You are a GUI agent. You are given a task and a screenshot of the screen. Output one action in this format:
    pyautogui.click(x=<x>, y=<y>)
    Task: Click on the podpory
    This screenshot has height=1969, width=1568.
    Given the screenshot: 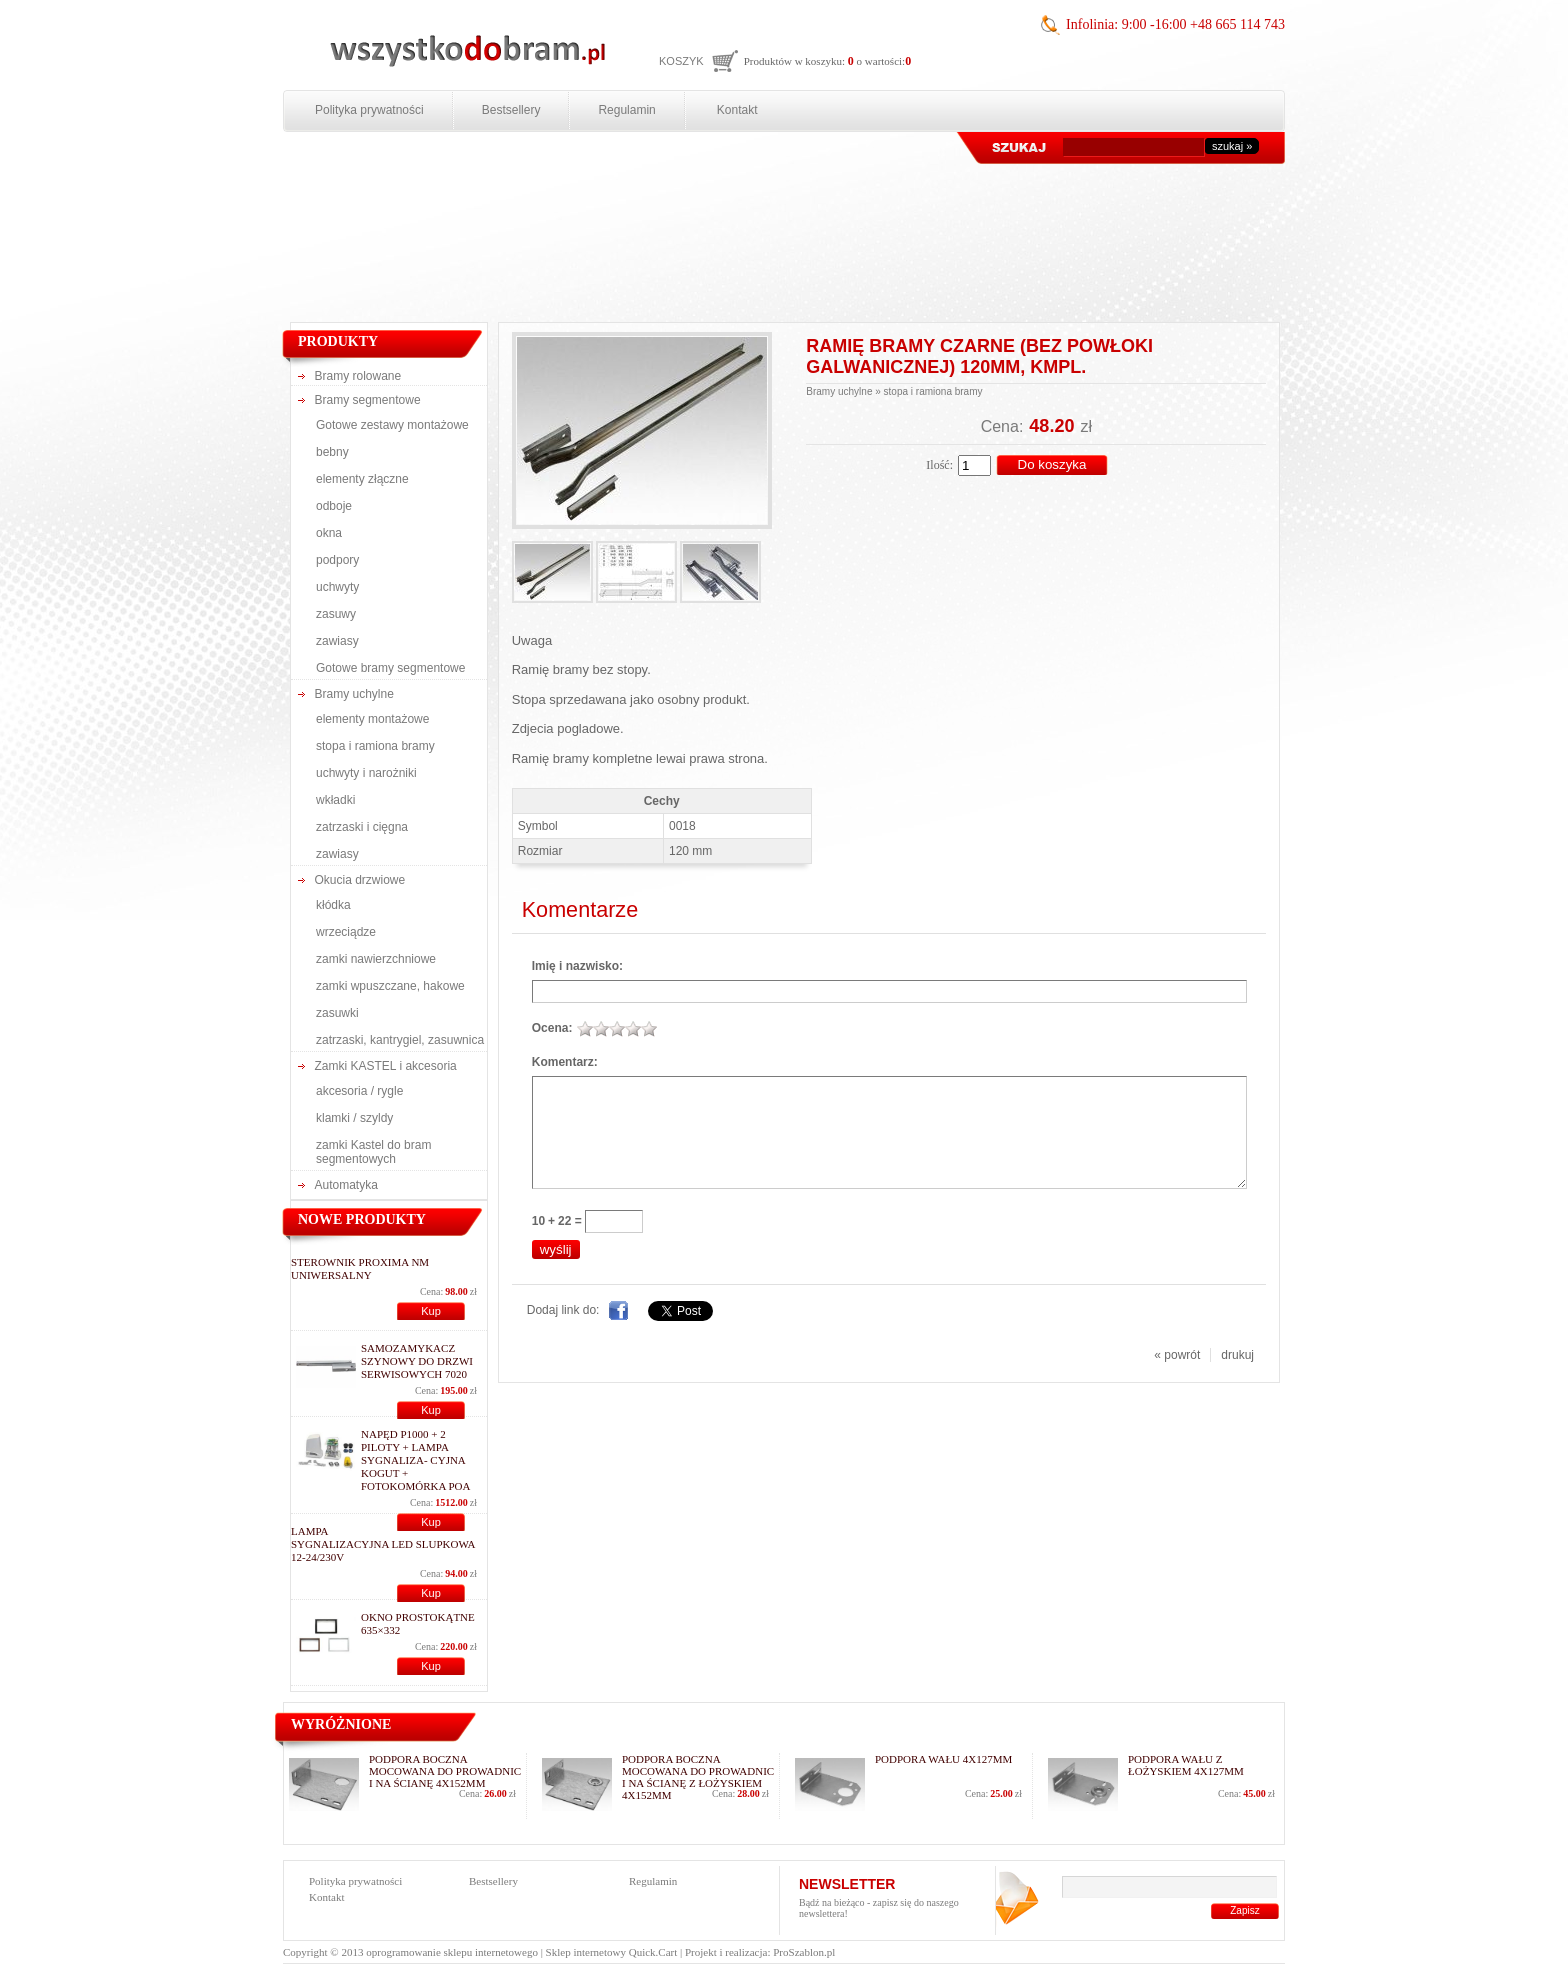 What is the action you would take?
    pyautogui.click(x=337, y=560)
    